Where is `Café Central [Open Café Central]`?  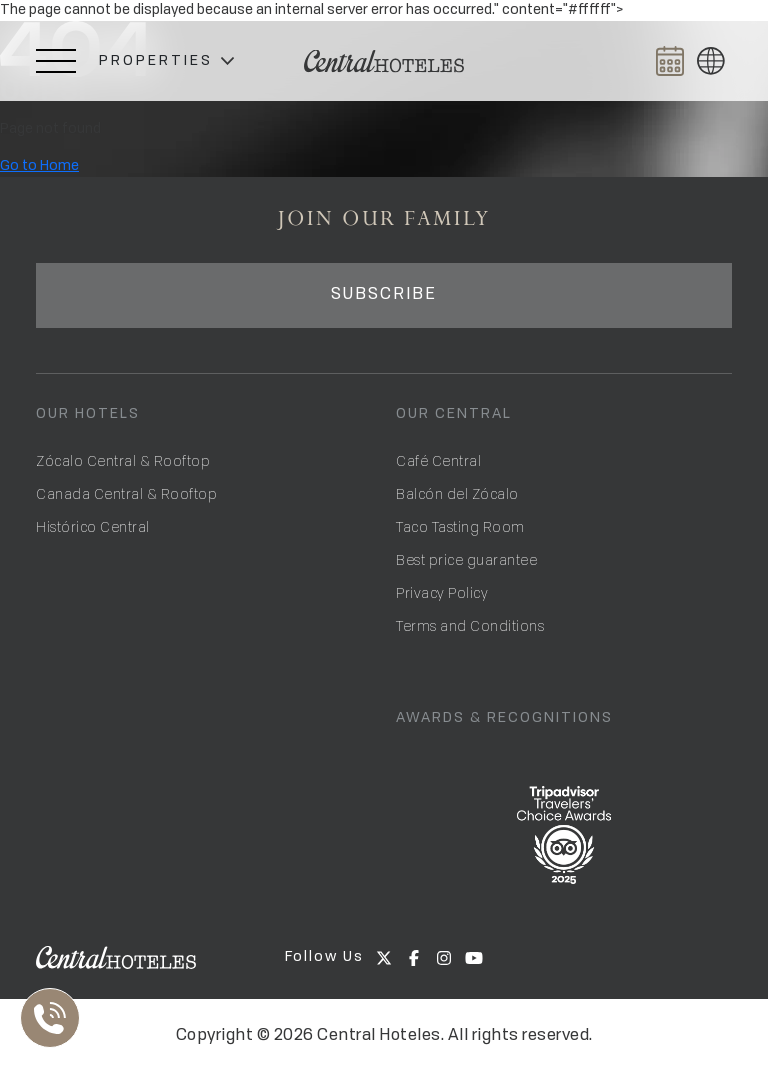 Café Central [Open Café Central] is located at coordinates (438, 460).